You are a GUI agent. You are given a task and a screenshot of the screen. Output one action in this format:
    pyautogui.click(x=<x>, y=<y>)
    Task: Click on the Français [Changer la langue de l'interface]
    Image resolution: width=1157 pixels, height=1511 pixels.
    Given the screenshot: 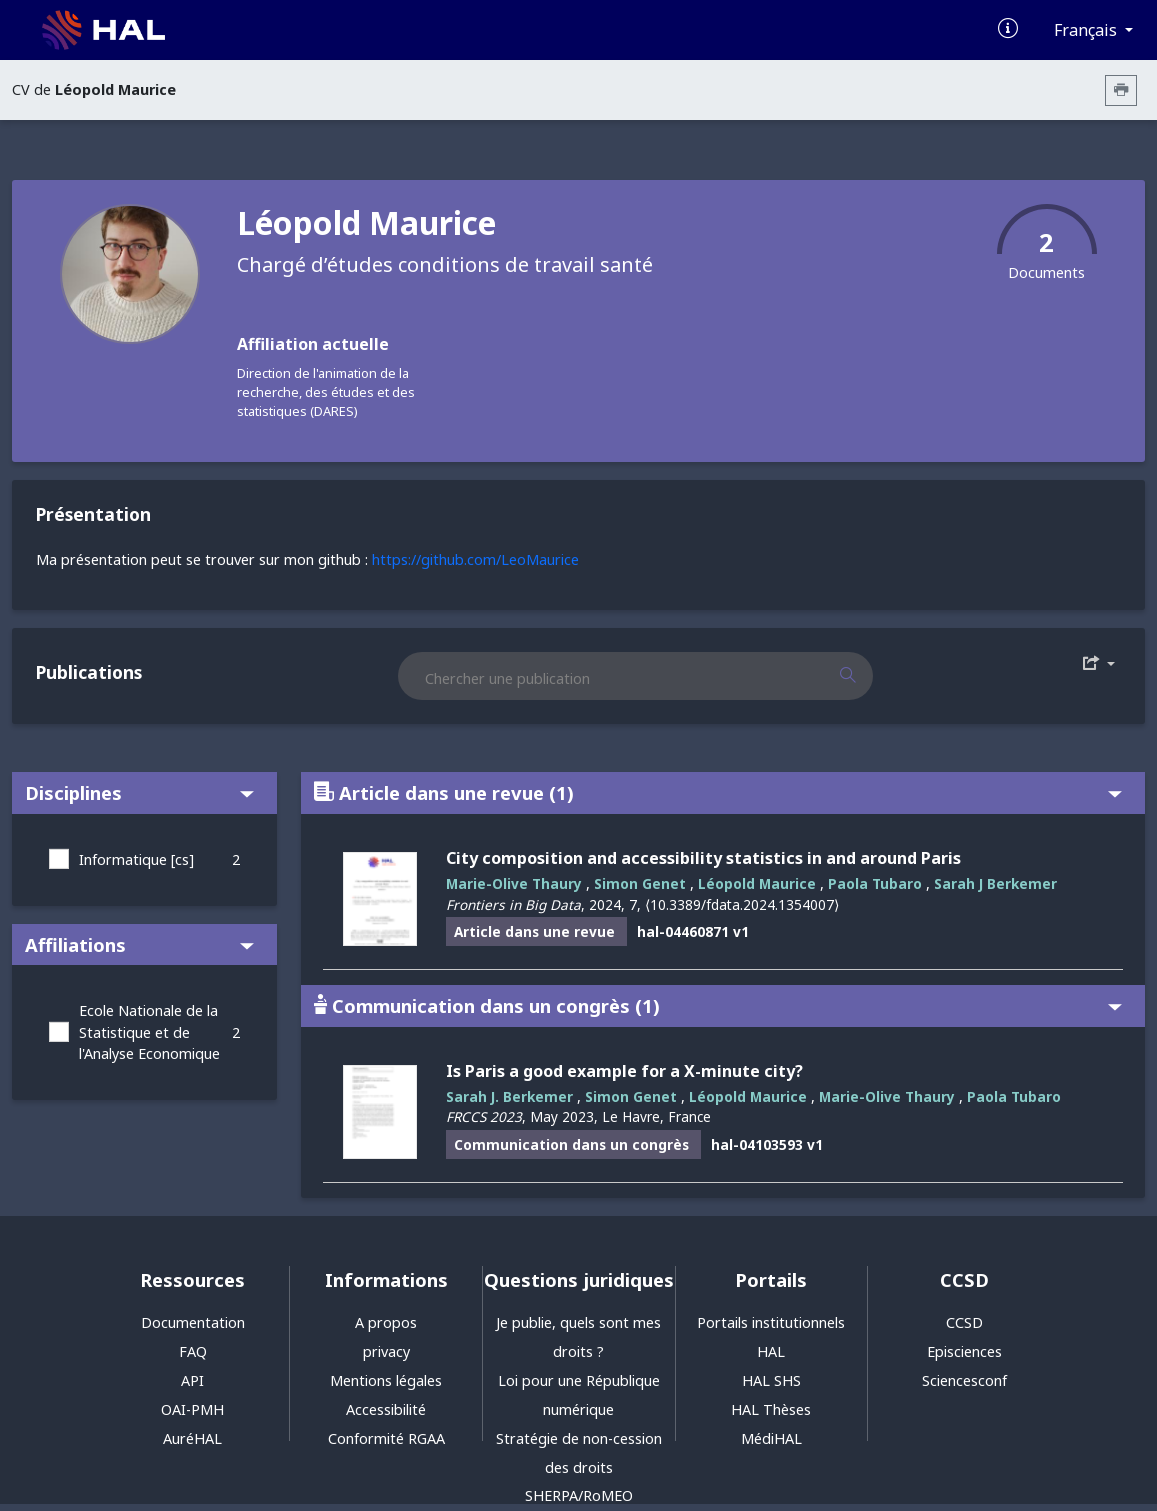 What is the action you would take?
    pyautogui.click(x=1087, y=30)
    